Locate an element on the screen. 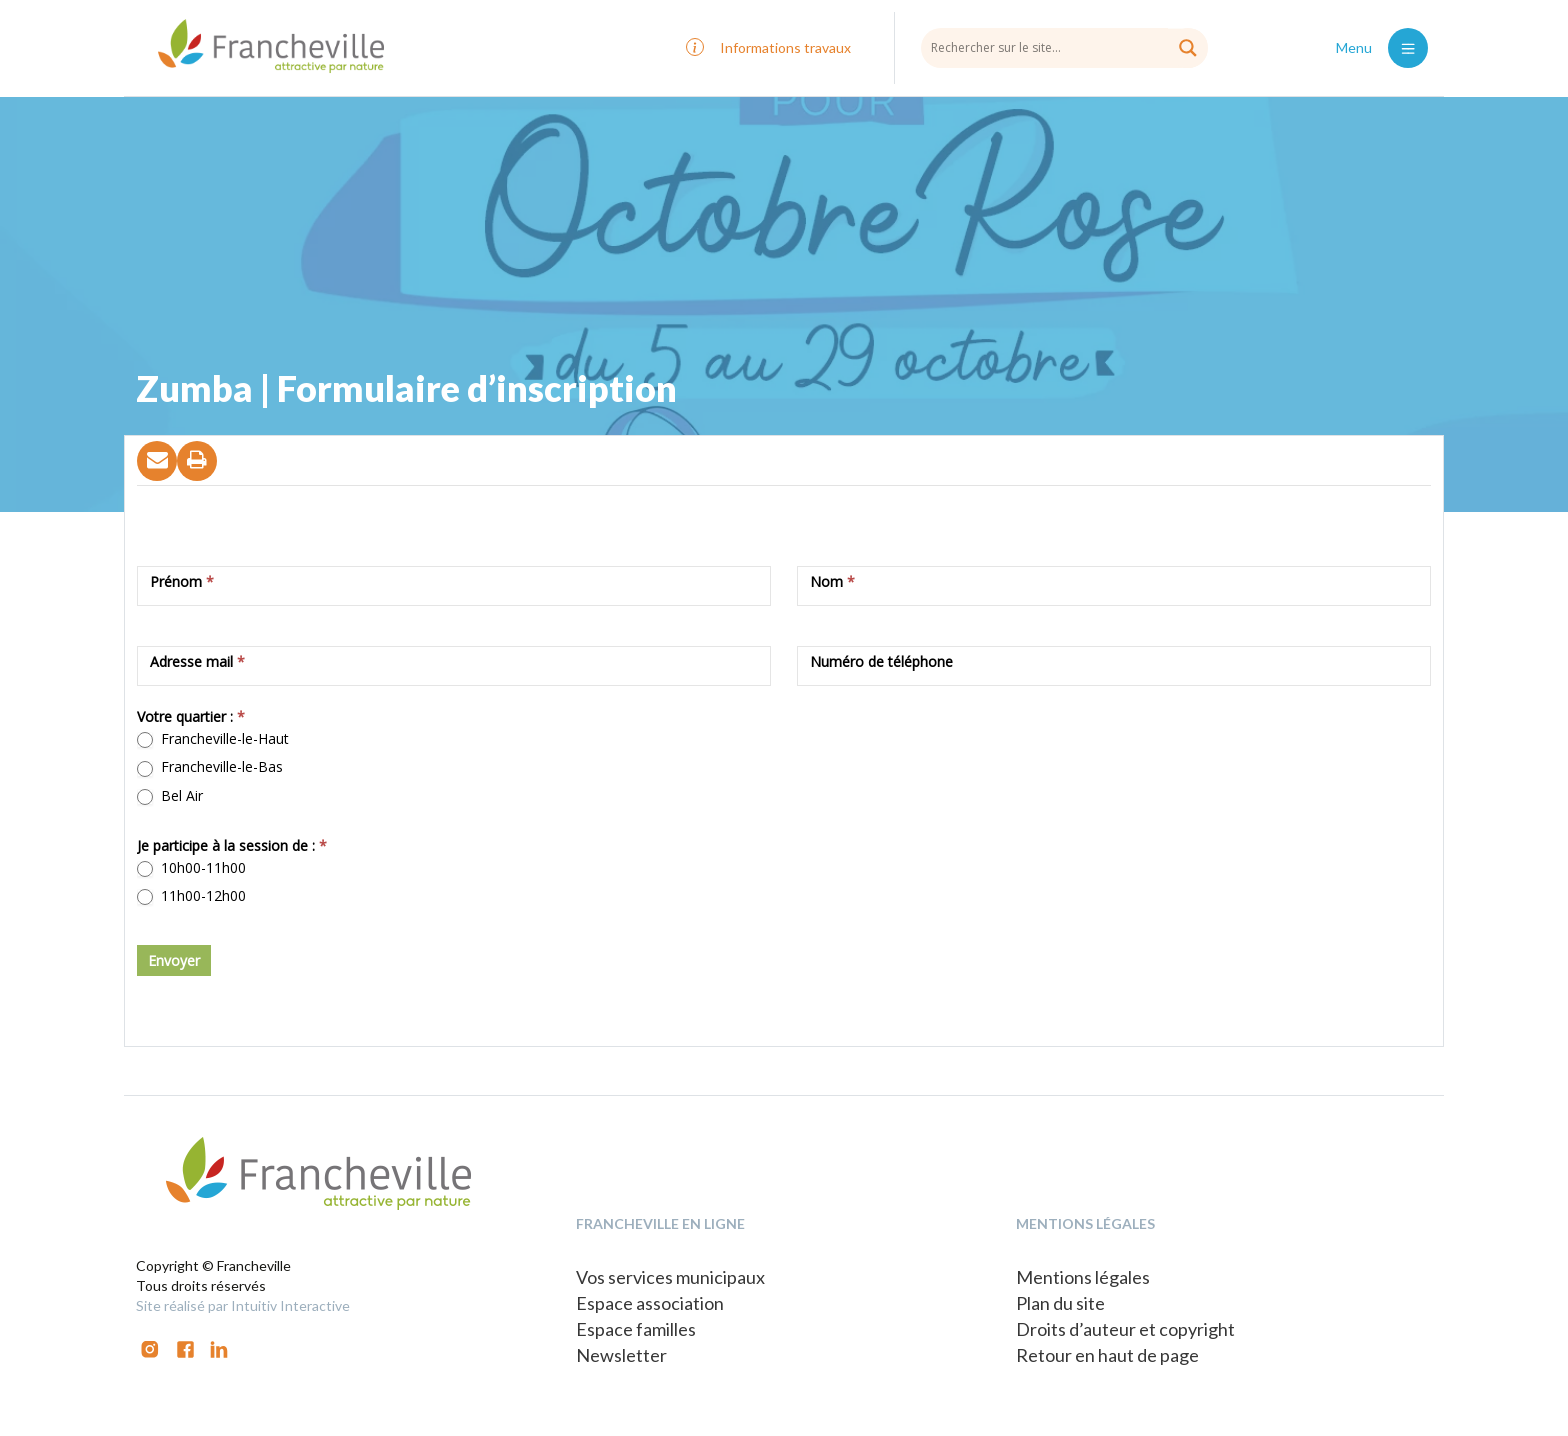 Image resolution: width=1568 pixels, height=1436 pixels. Bel Air is located at coordinates (170, 796).